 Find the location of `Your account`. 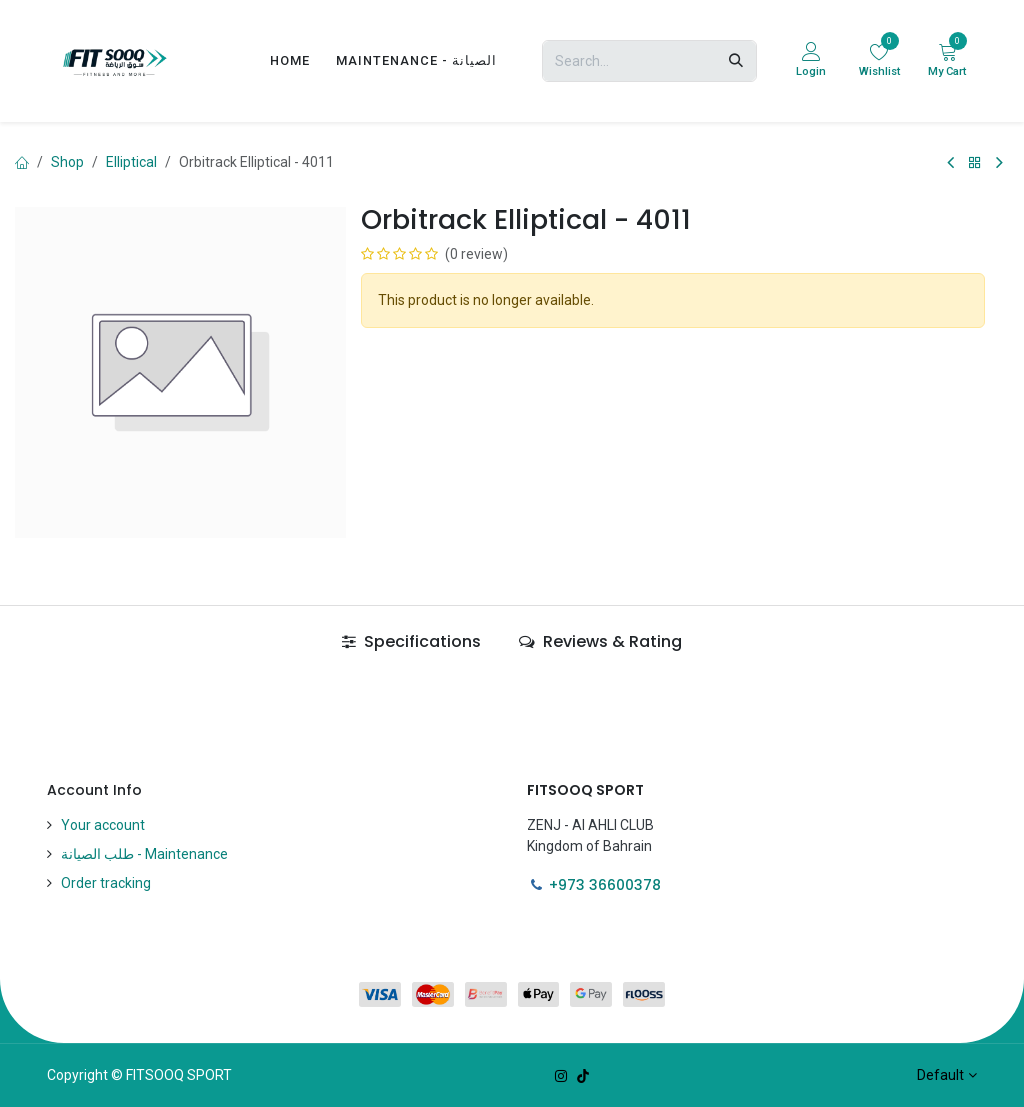

Your account is located at coordinates (103, 825).